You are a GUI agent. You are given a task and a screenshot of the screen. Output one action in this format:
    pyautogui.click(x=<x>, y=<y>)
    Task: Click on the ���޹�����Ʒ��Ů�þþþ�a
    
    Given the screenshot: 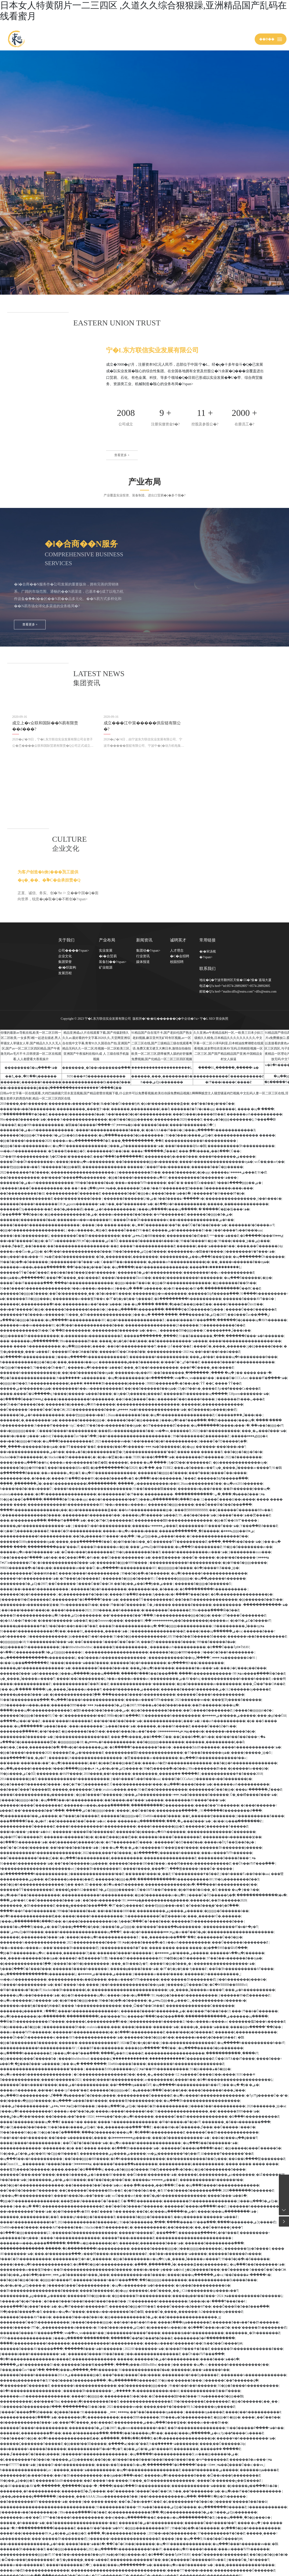 What is the action you would take?
    pyautogui.click(x=126, y=1193)
    